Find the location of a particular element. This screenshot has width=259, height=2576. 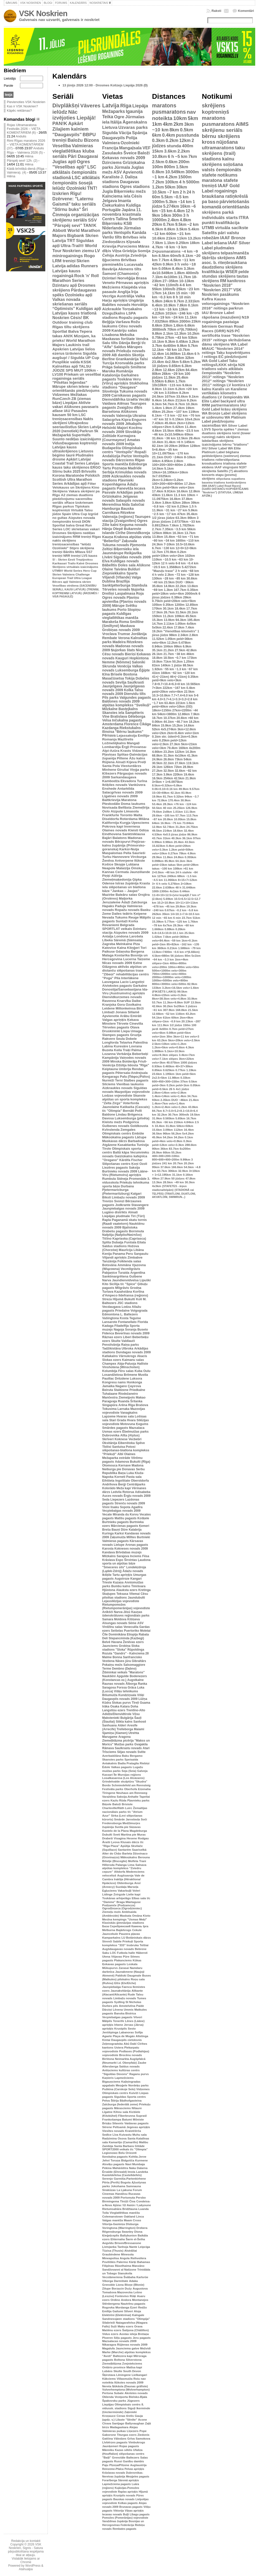

Ogre is located at coordinates (119, 116).